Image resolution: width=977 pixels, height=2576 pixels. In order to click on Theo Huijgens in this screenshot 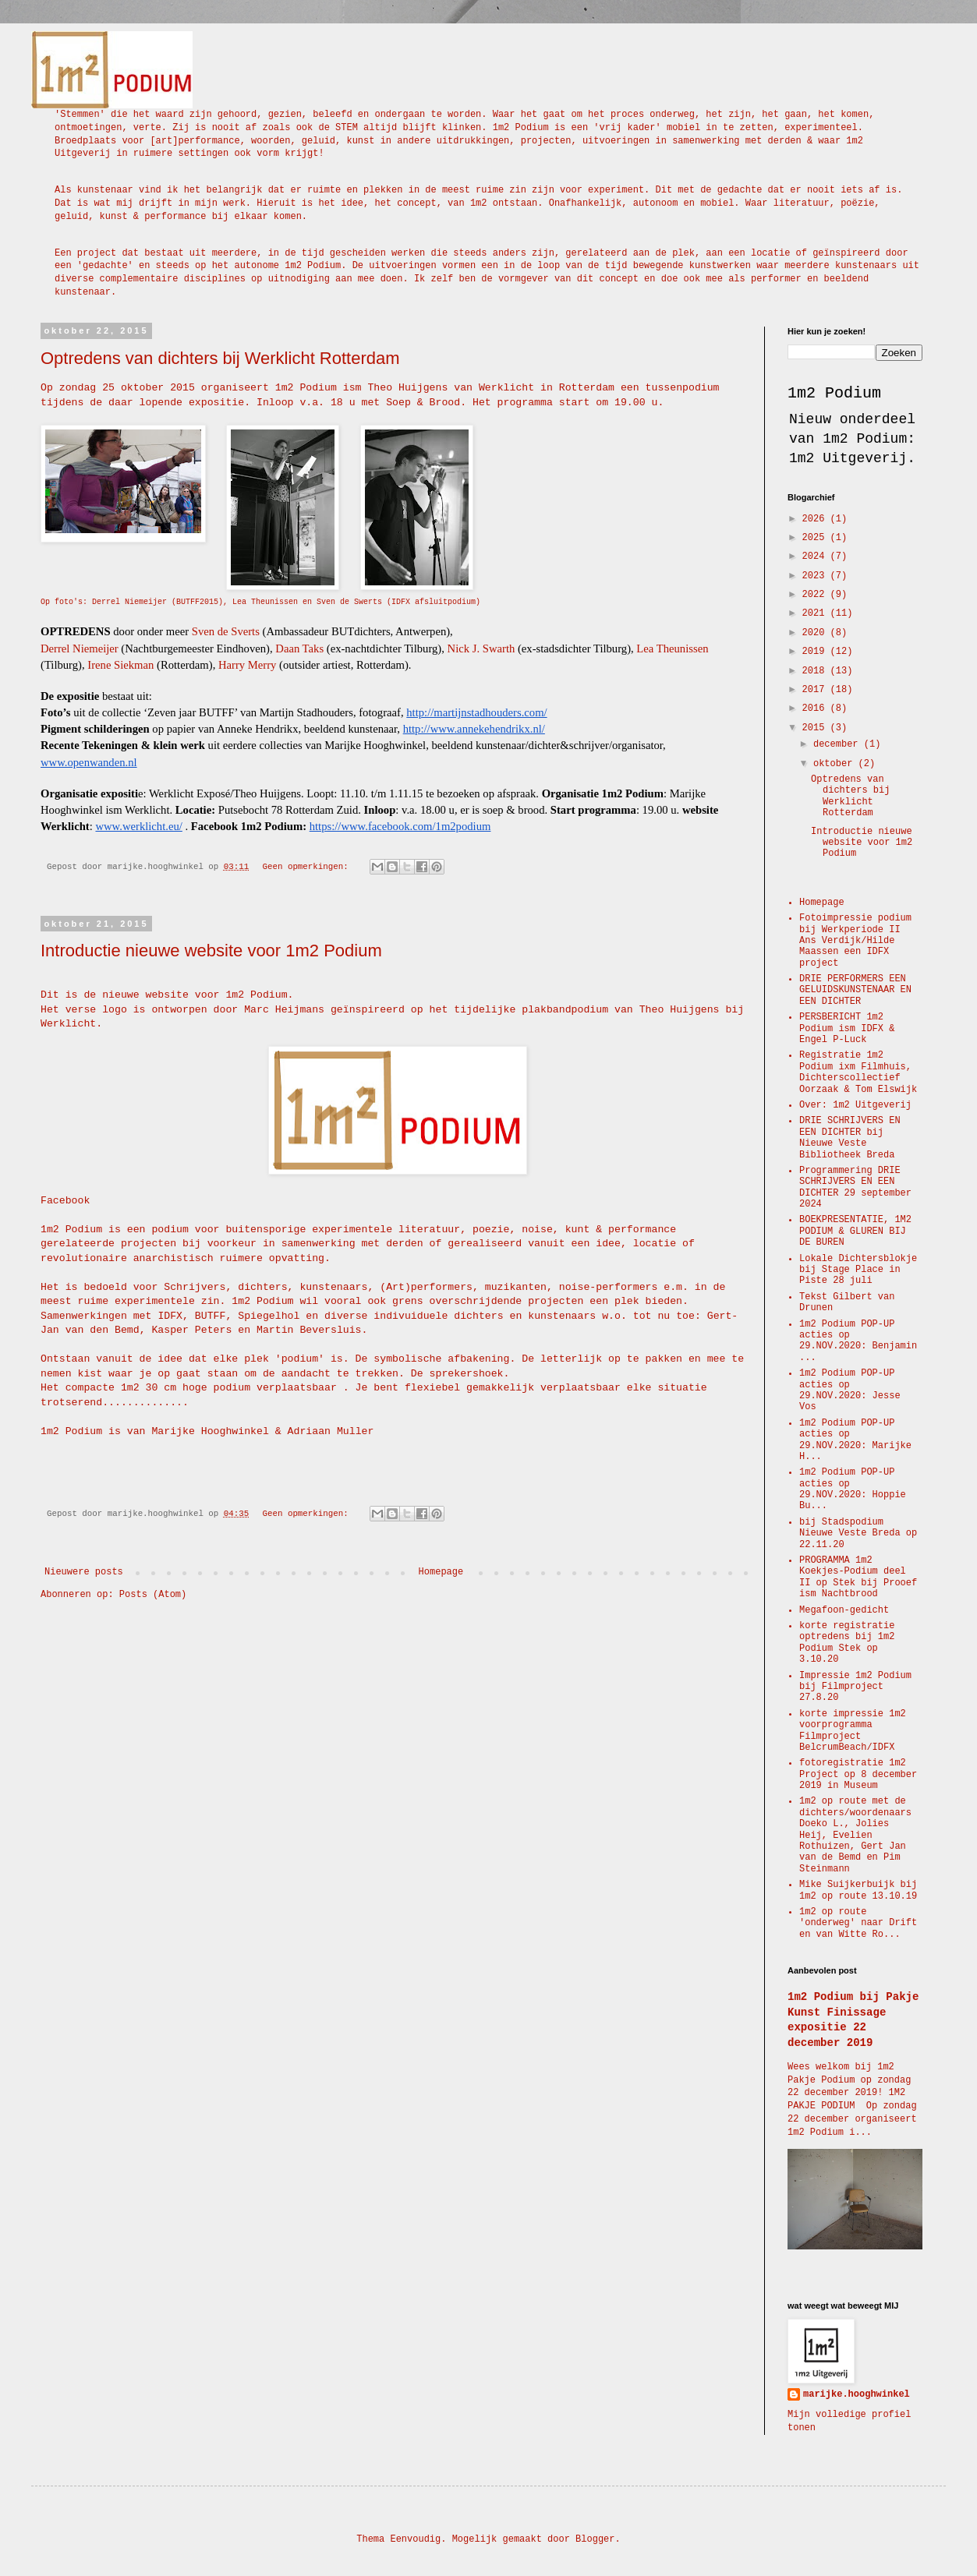, I will do `click(407, 388)`.